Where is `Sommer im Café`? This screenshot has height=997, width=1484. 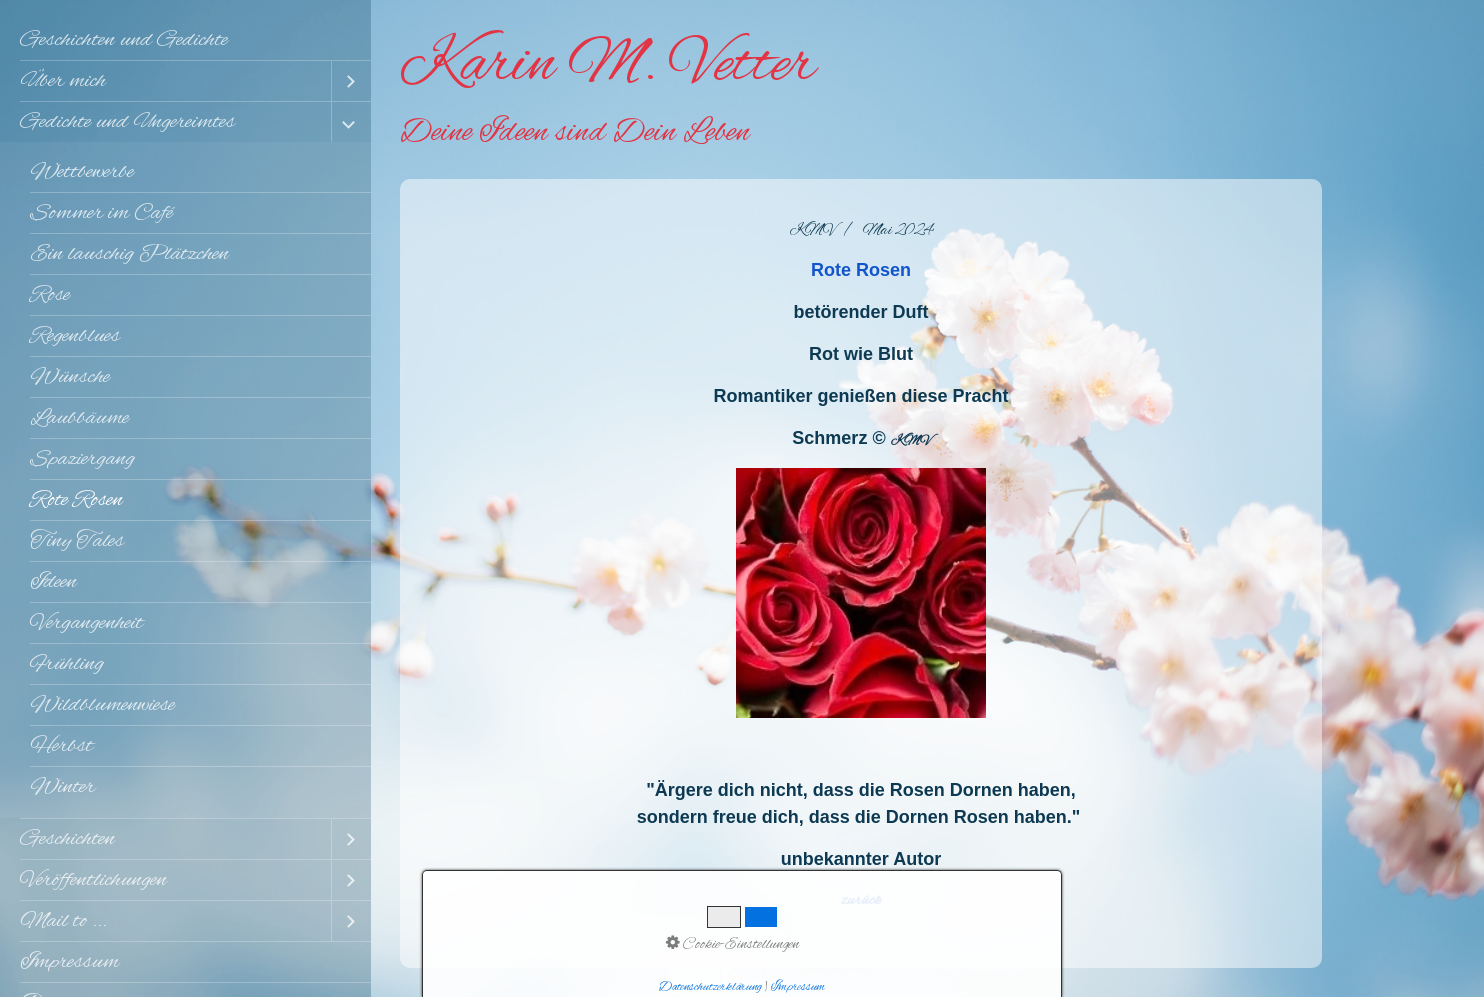 Sommer im Café is located at coordinates (101, 213).